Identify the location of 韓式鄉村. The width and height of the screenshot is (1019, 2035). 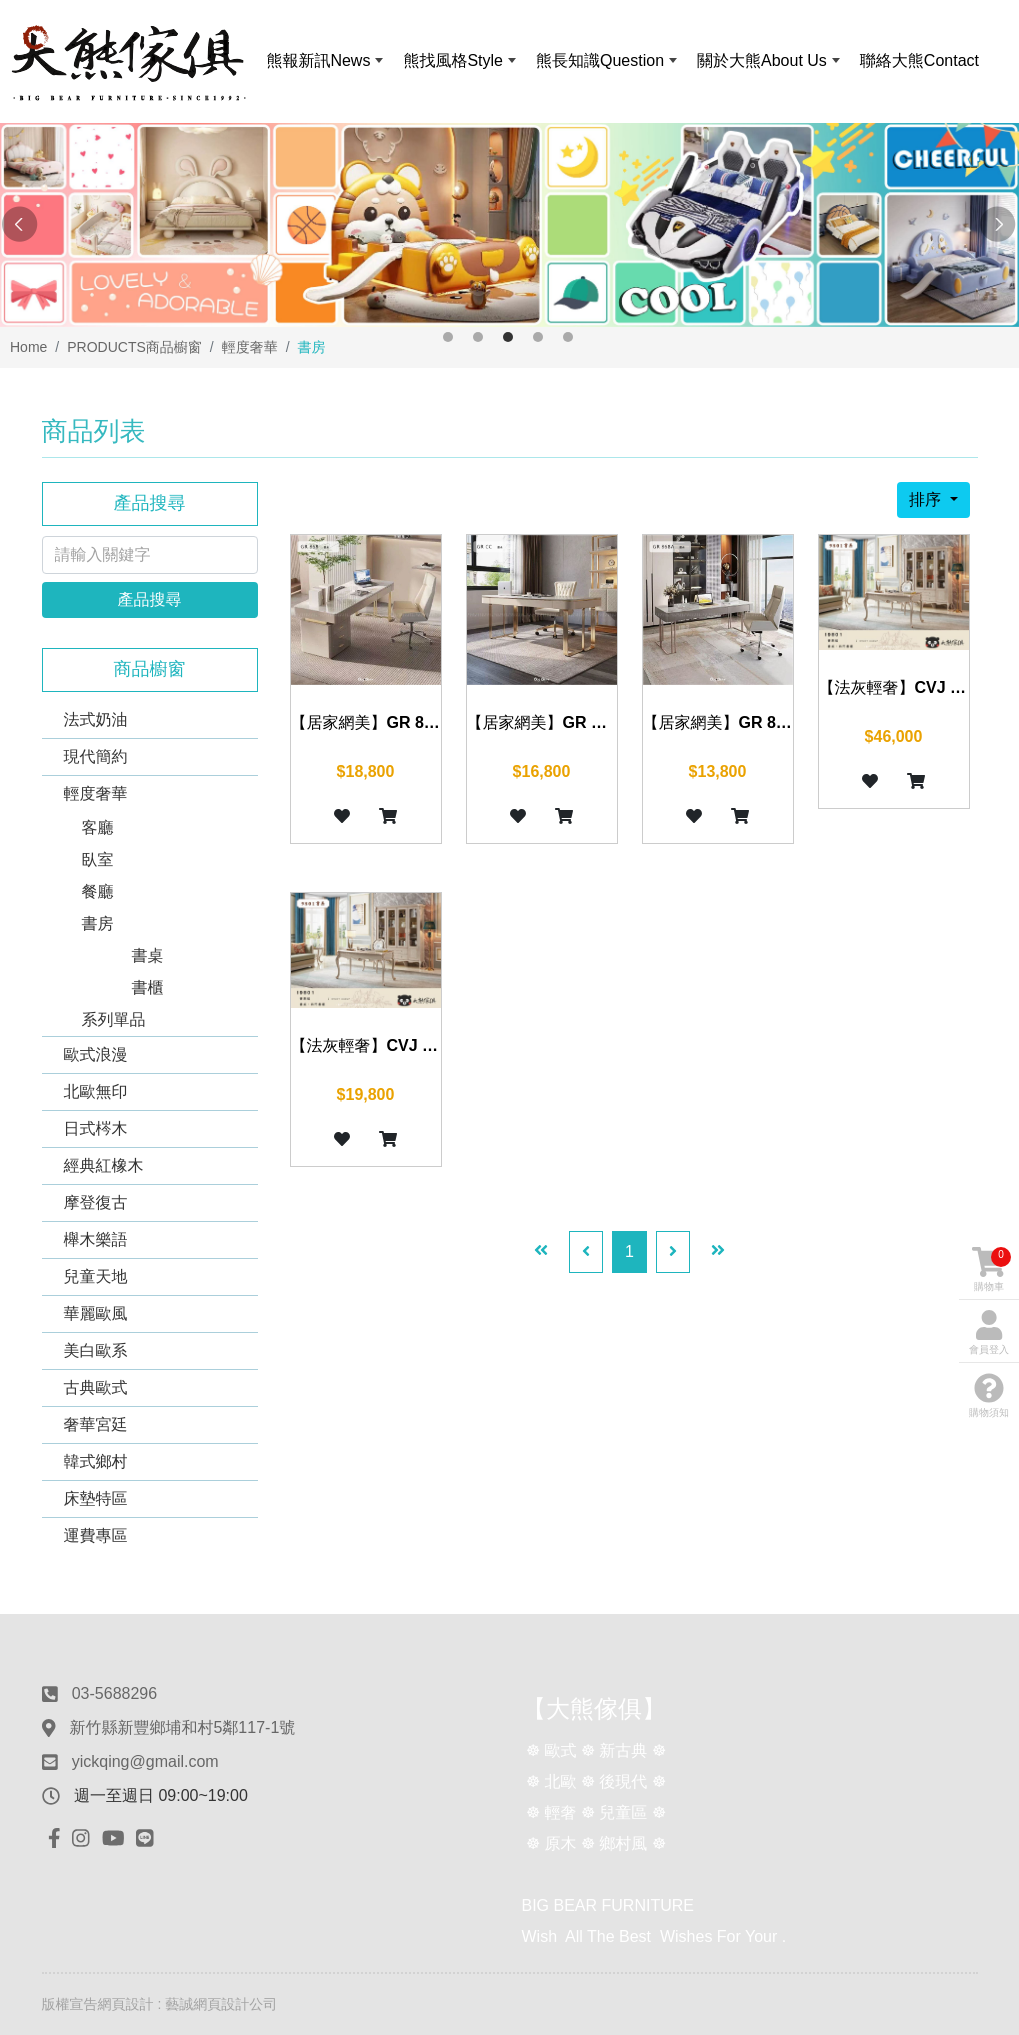
(96, 1461).